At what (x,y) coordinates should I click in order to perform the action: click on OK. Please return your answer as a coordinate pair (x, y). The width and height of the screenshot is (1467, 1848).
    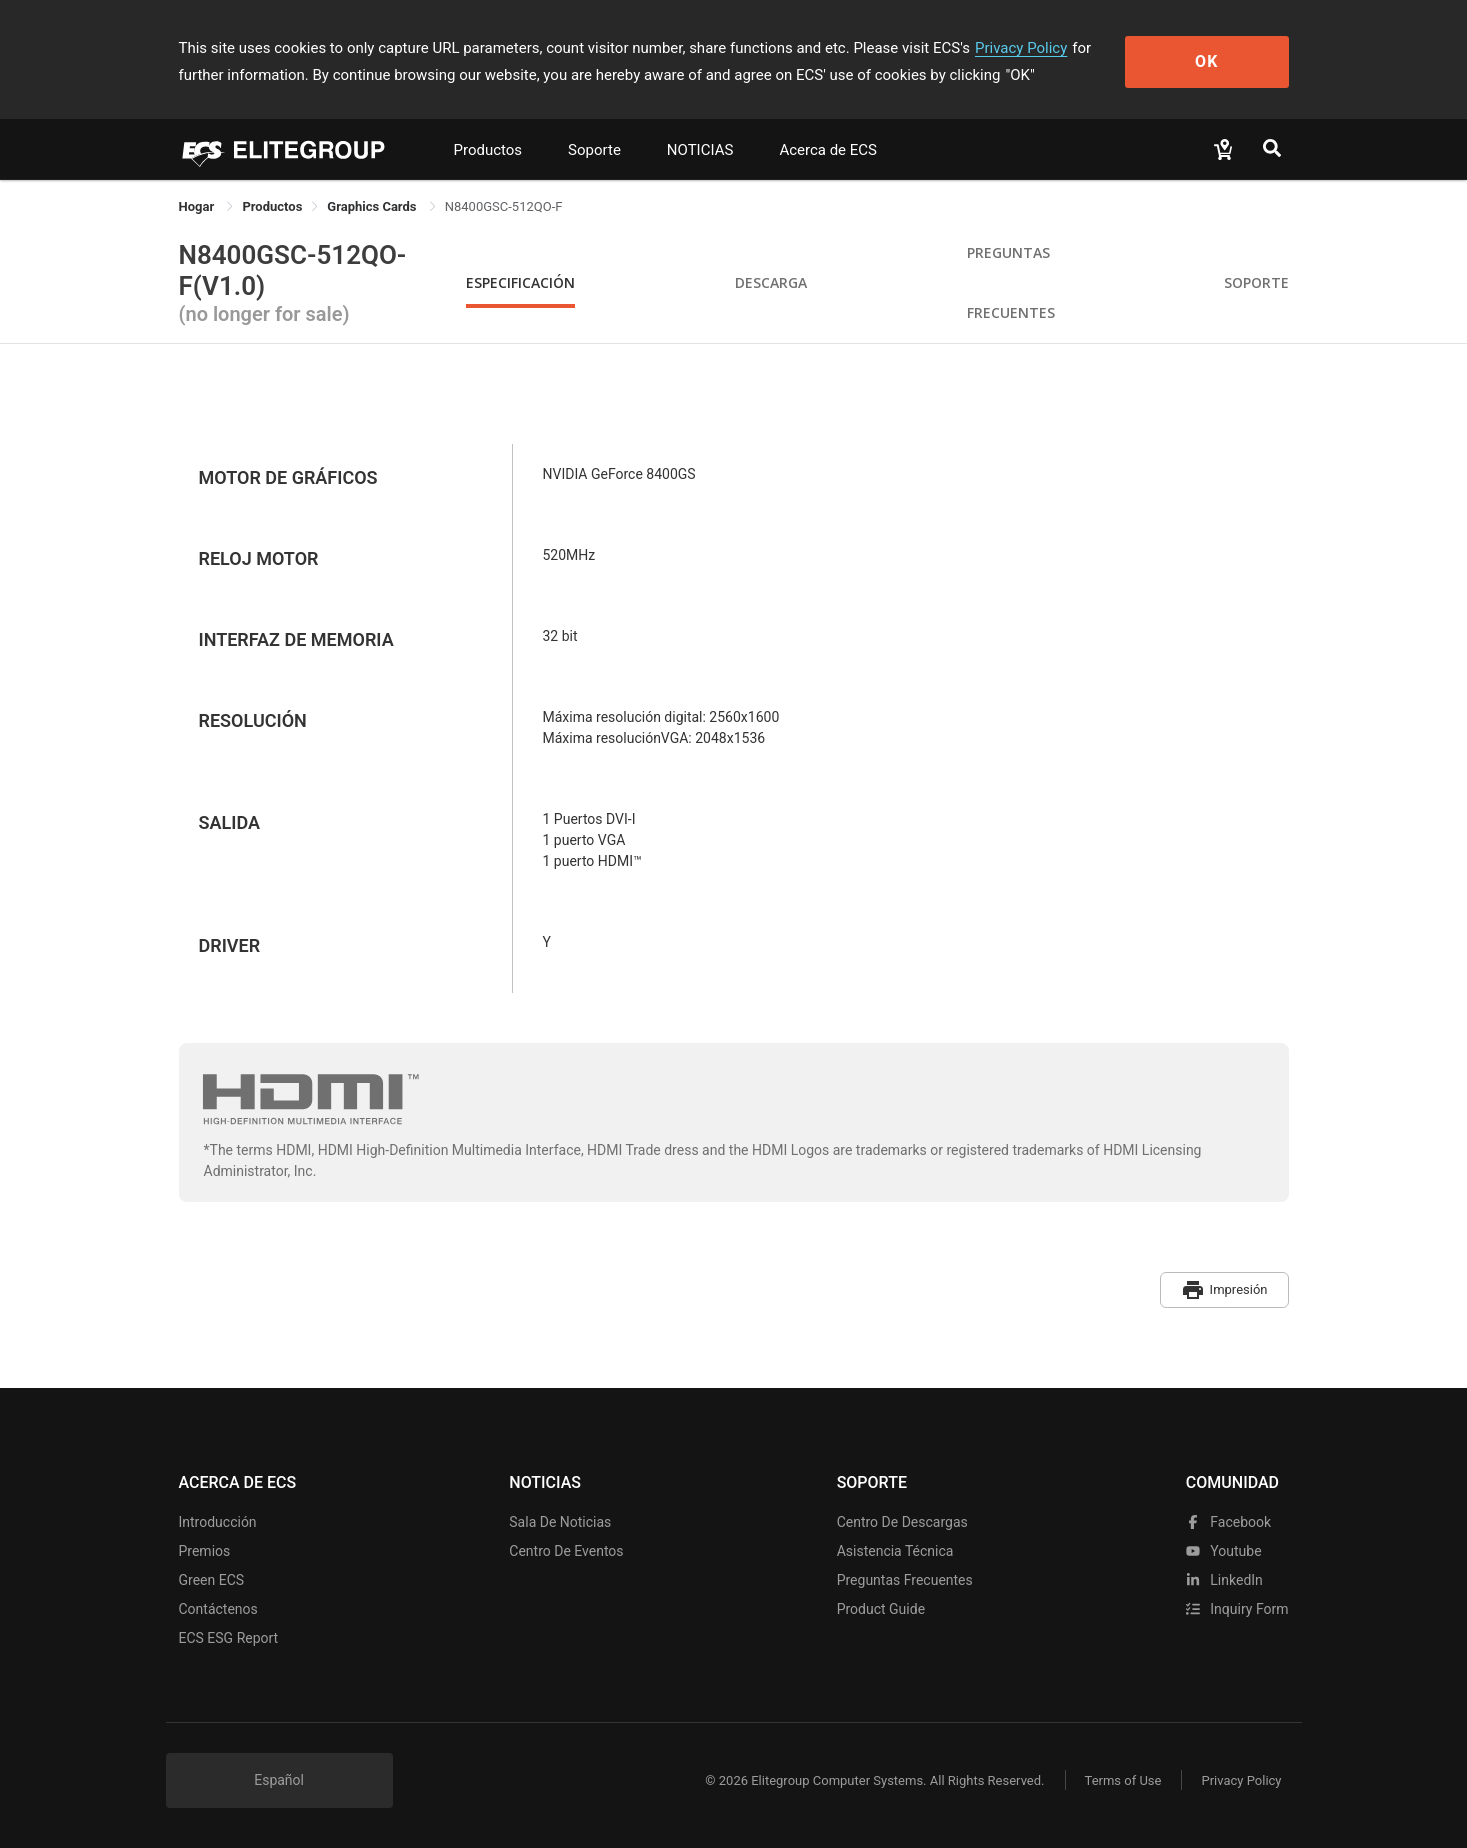
    Looking at the image, I should click on (1206, 61).